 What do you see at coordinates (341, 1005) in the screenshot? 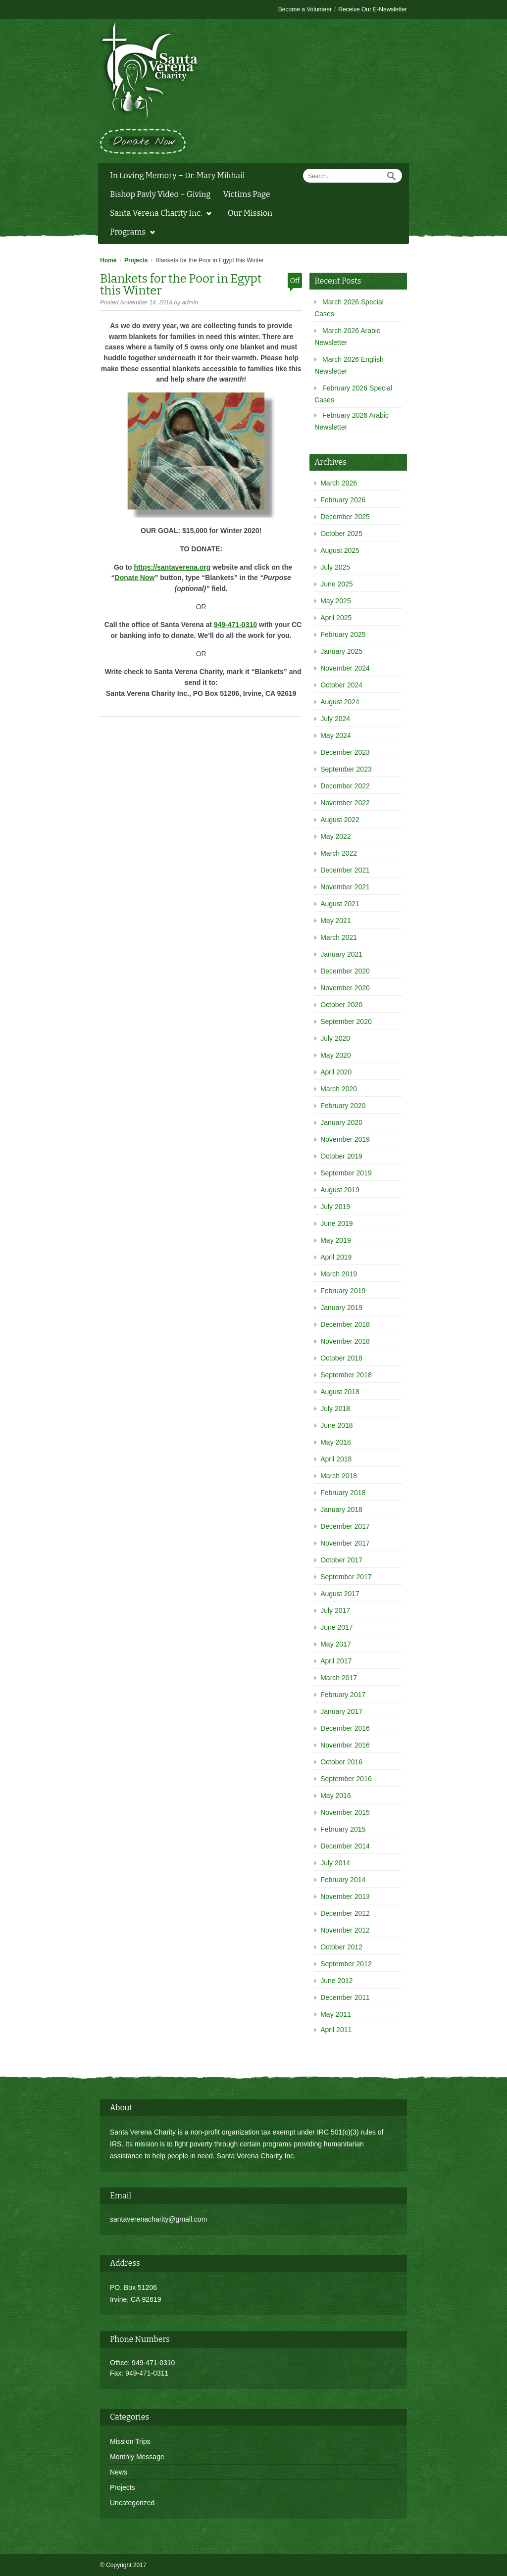
I see `October 2020` at bounding box center [341, 1005].